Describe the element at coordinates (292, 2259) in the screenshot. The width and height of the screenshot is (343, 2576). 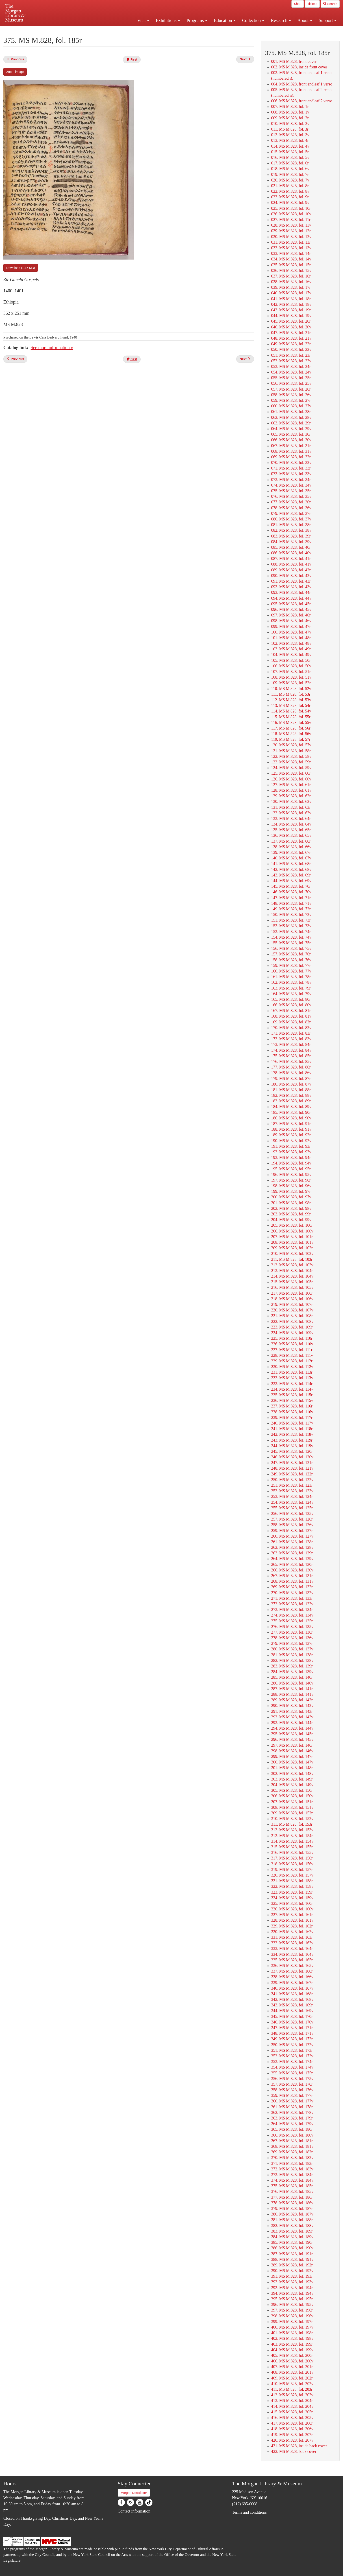
I see `388. MS M.828, fol. 191v` at that location.